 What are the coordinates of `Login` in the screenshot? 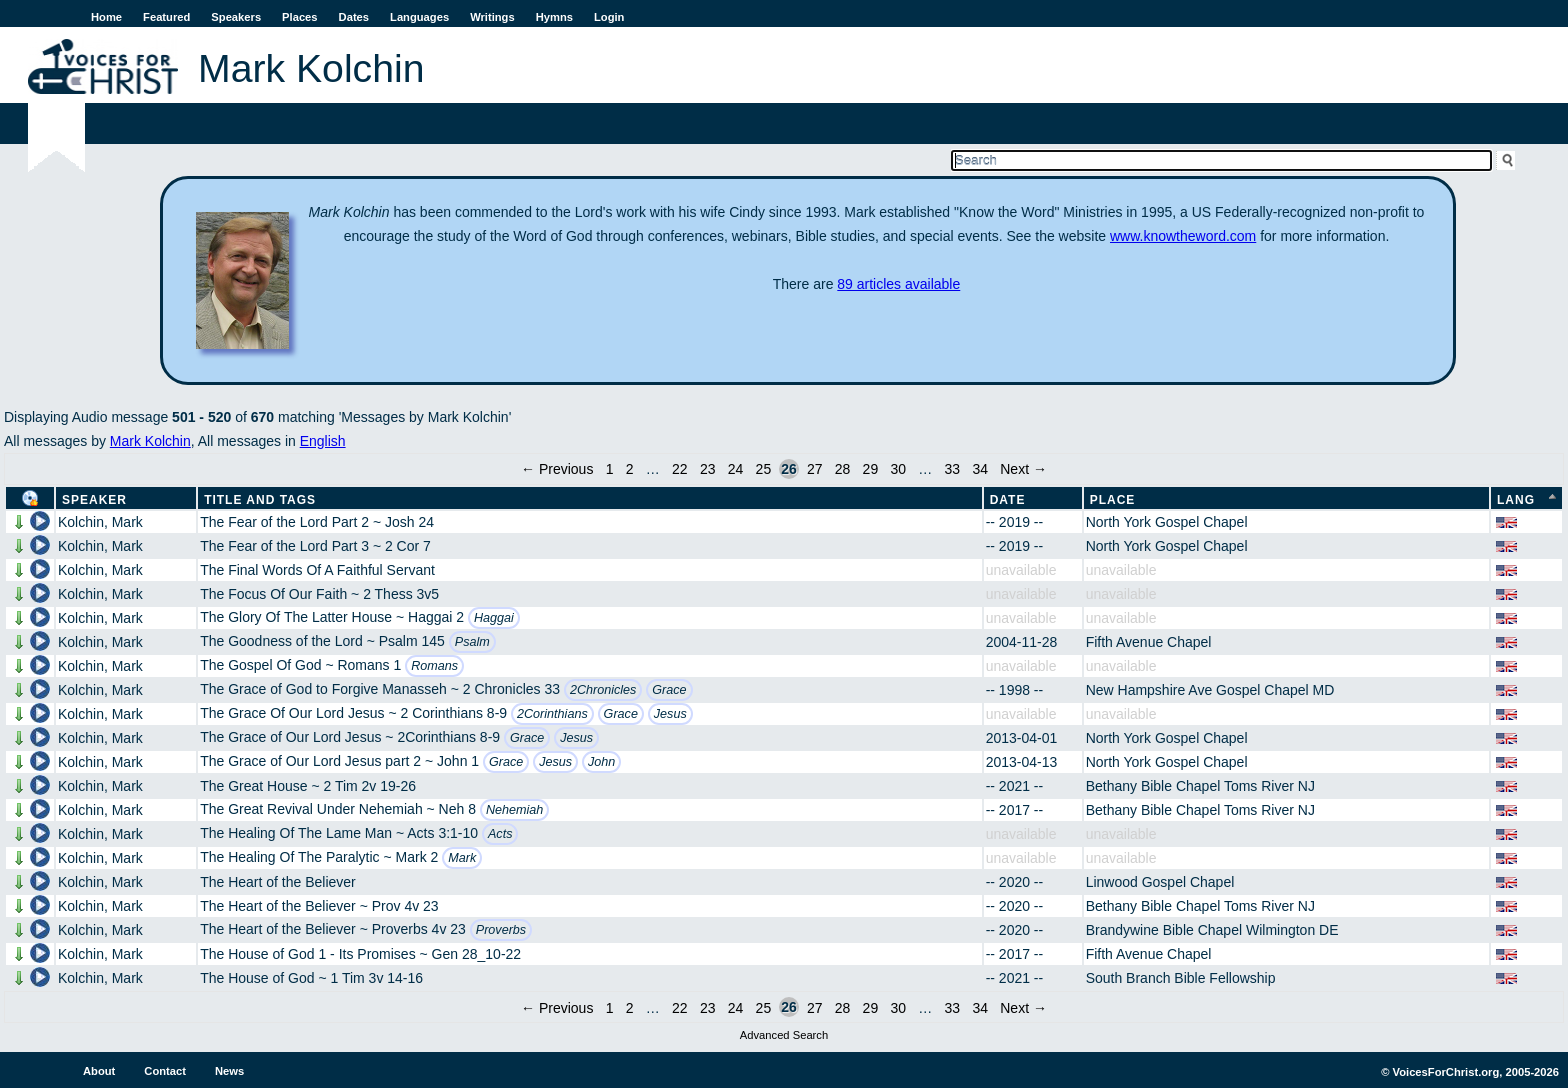 It's located at (609, 17).